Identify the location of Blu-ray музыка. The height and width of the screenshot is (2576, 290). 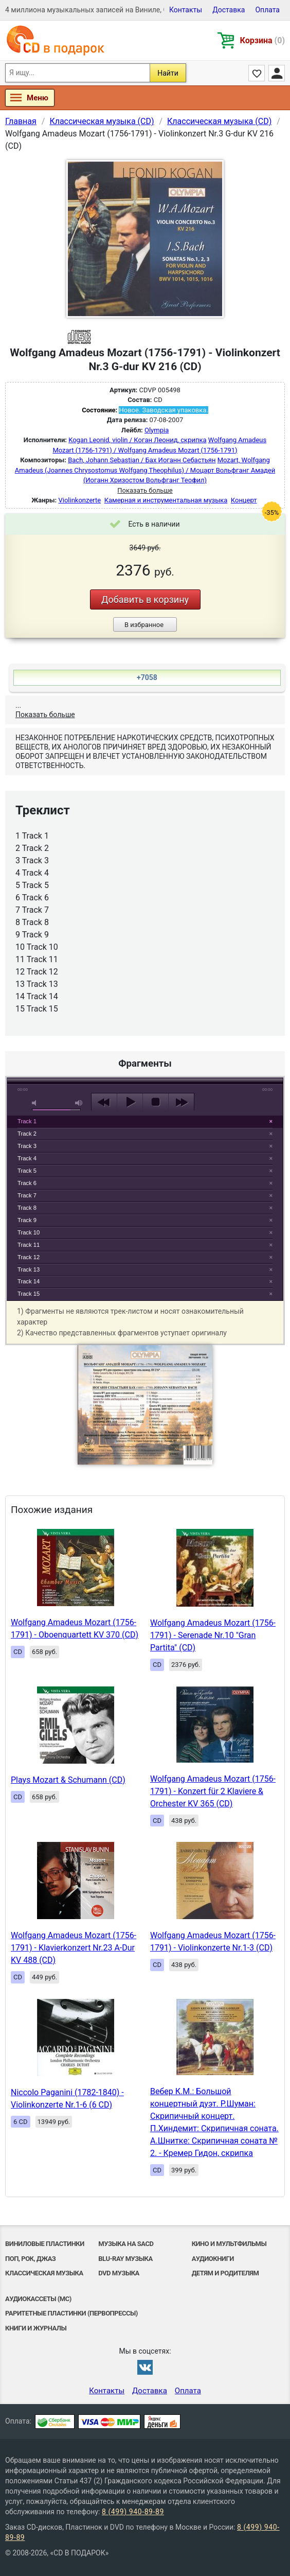
(125, 2258).